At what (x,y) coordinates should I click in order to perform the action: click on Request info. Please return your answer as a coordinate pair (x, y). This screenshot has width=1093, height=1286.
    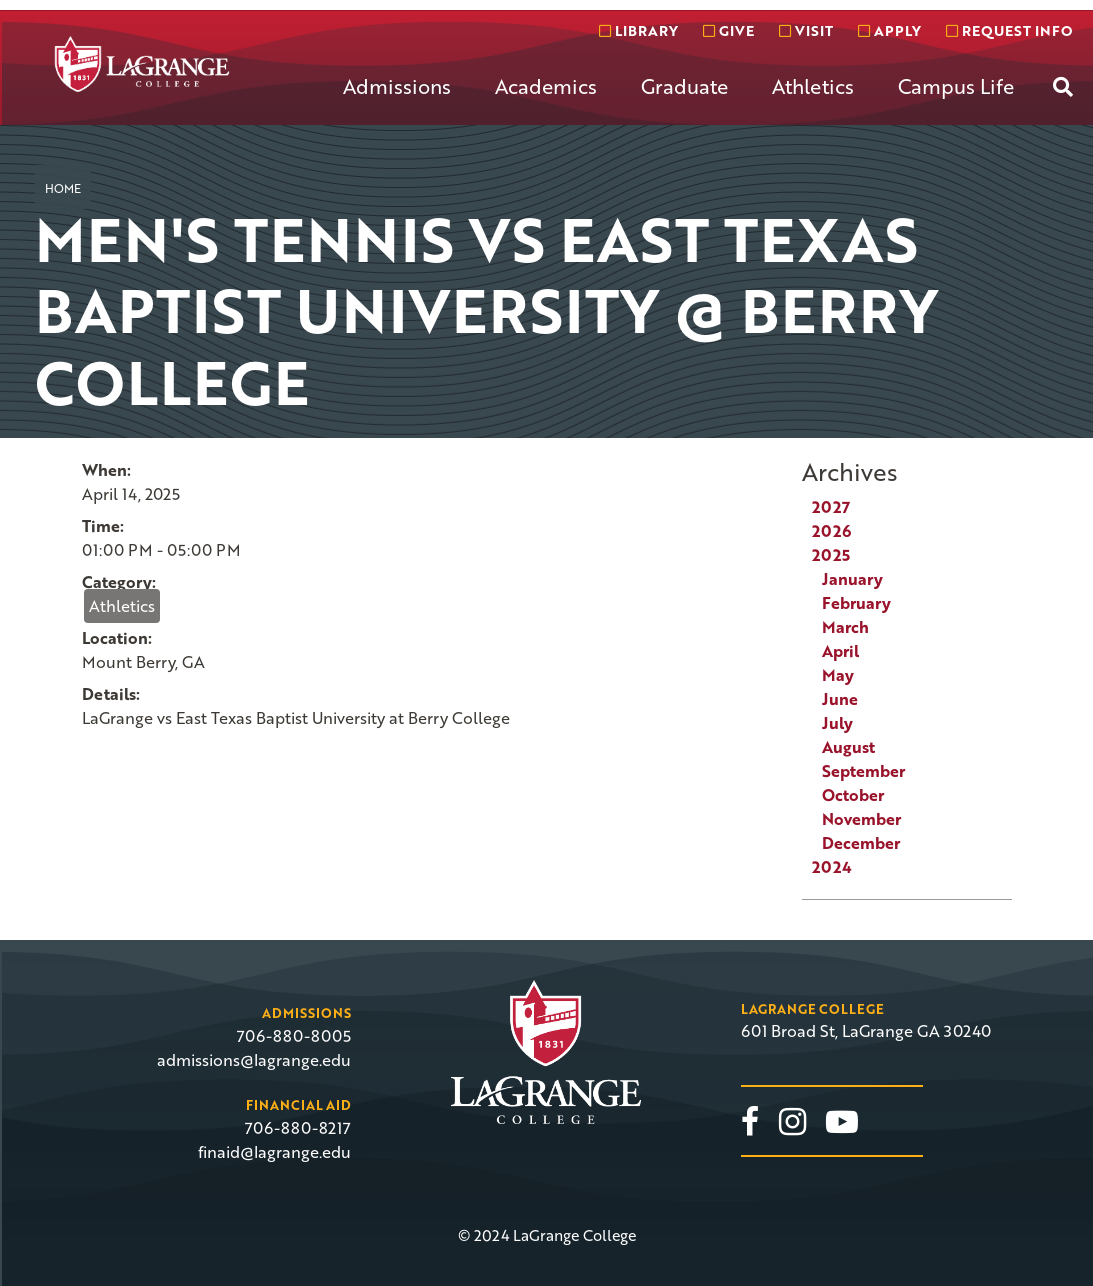
    Looking at the image, I should click on (1009, 30).